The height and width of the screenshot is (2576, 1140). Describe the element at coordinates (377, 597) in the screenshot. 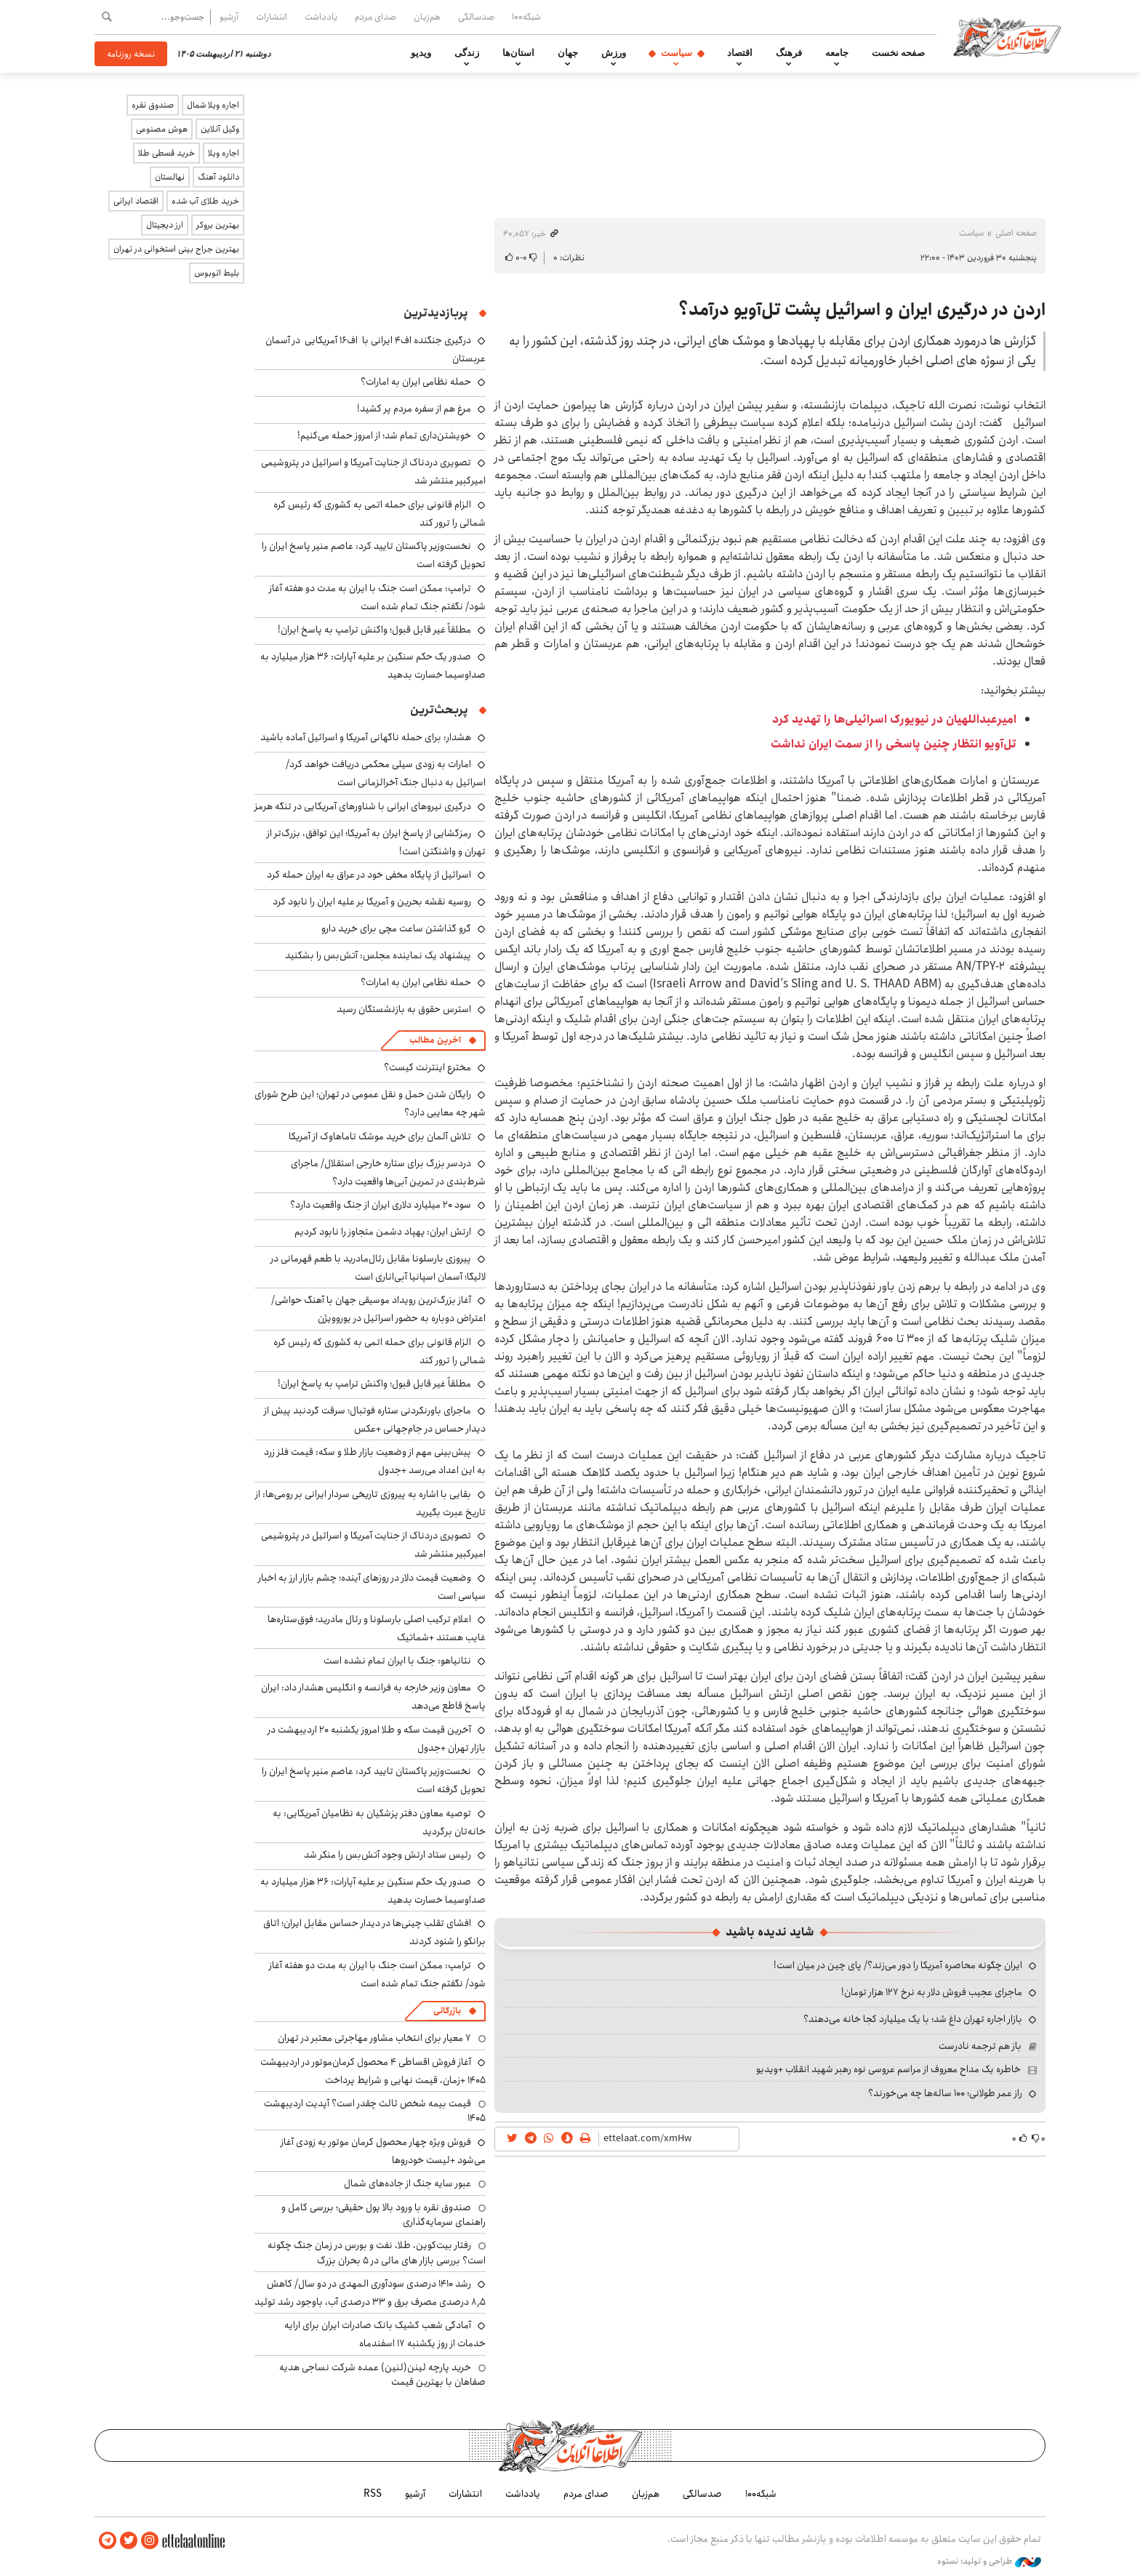

I see `ترامپ: ممکن است جنگ با ایران به مدت دو هفته آغاز شود/ نگفتم جنگ تمام شده است` at that location.